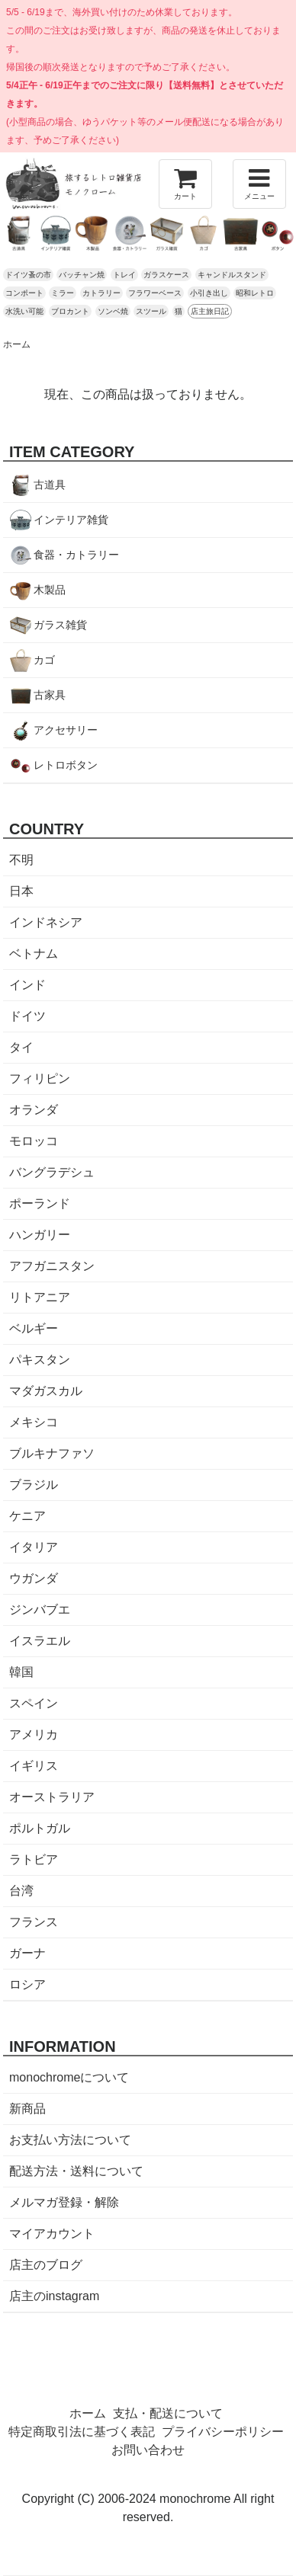  Describe the element at coordinates (155, 293) in the screenshot. I see `フラワーベース` at that location.